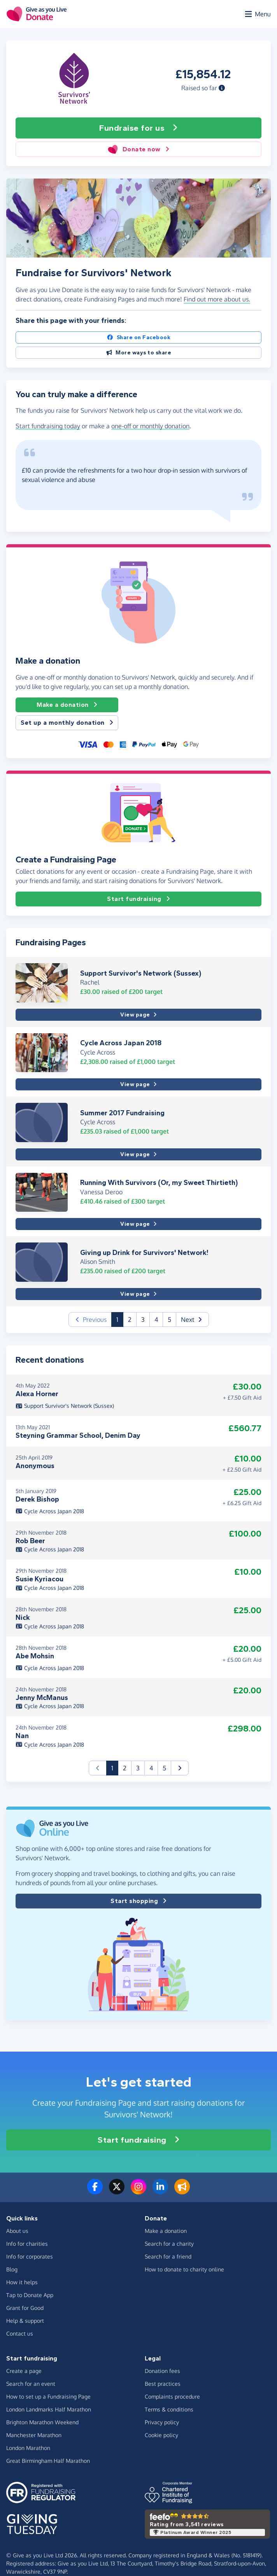  What do you see at coordinates (169, 1319) in the screenshot?
I see `5 [button]` at bounding box center [169, 1319].